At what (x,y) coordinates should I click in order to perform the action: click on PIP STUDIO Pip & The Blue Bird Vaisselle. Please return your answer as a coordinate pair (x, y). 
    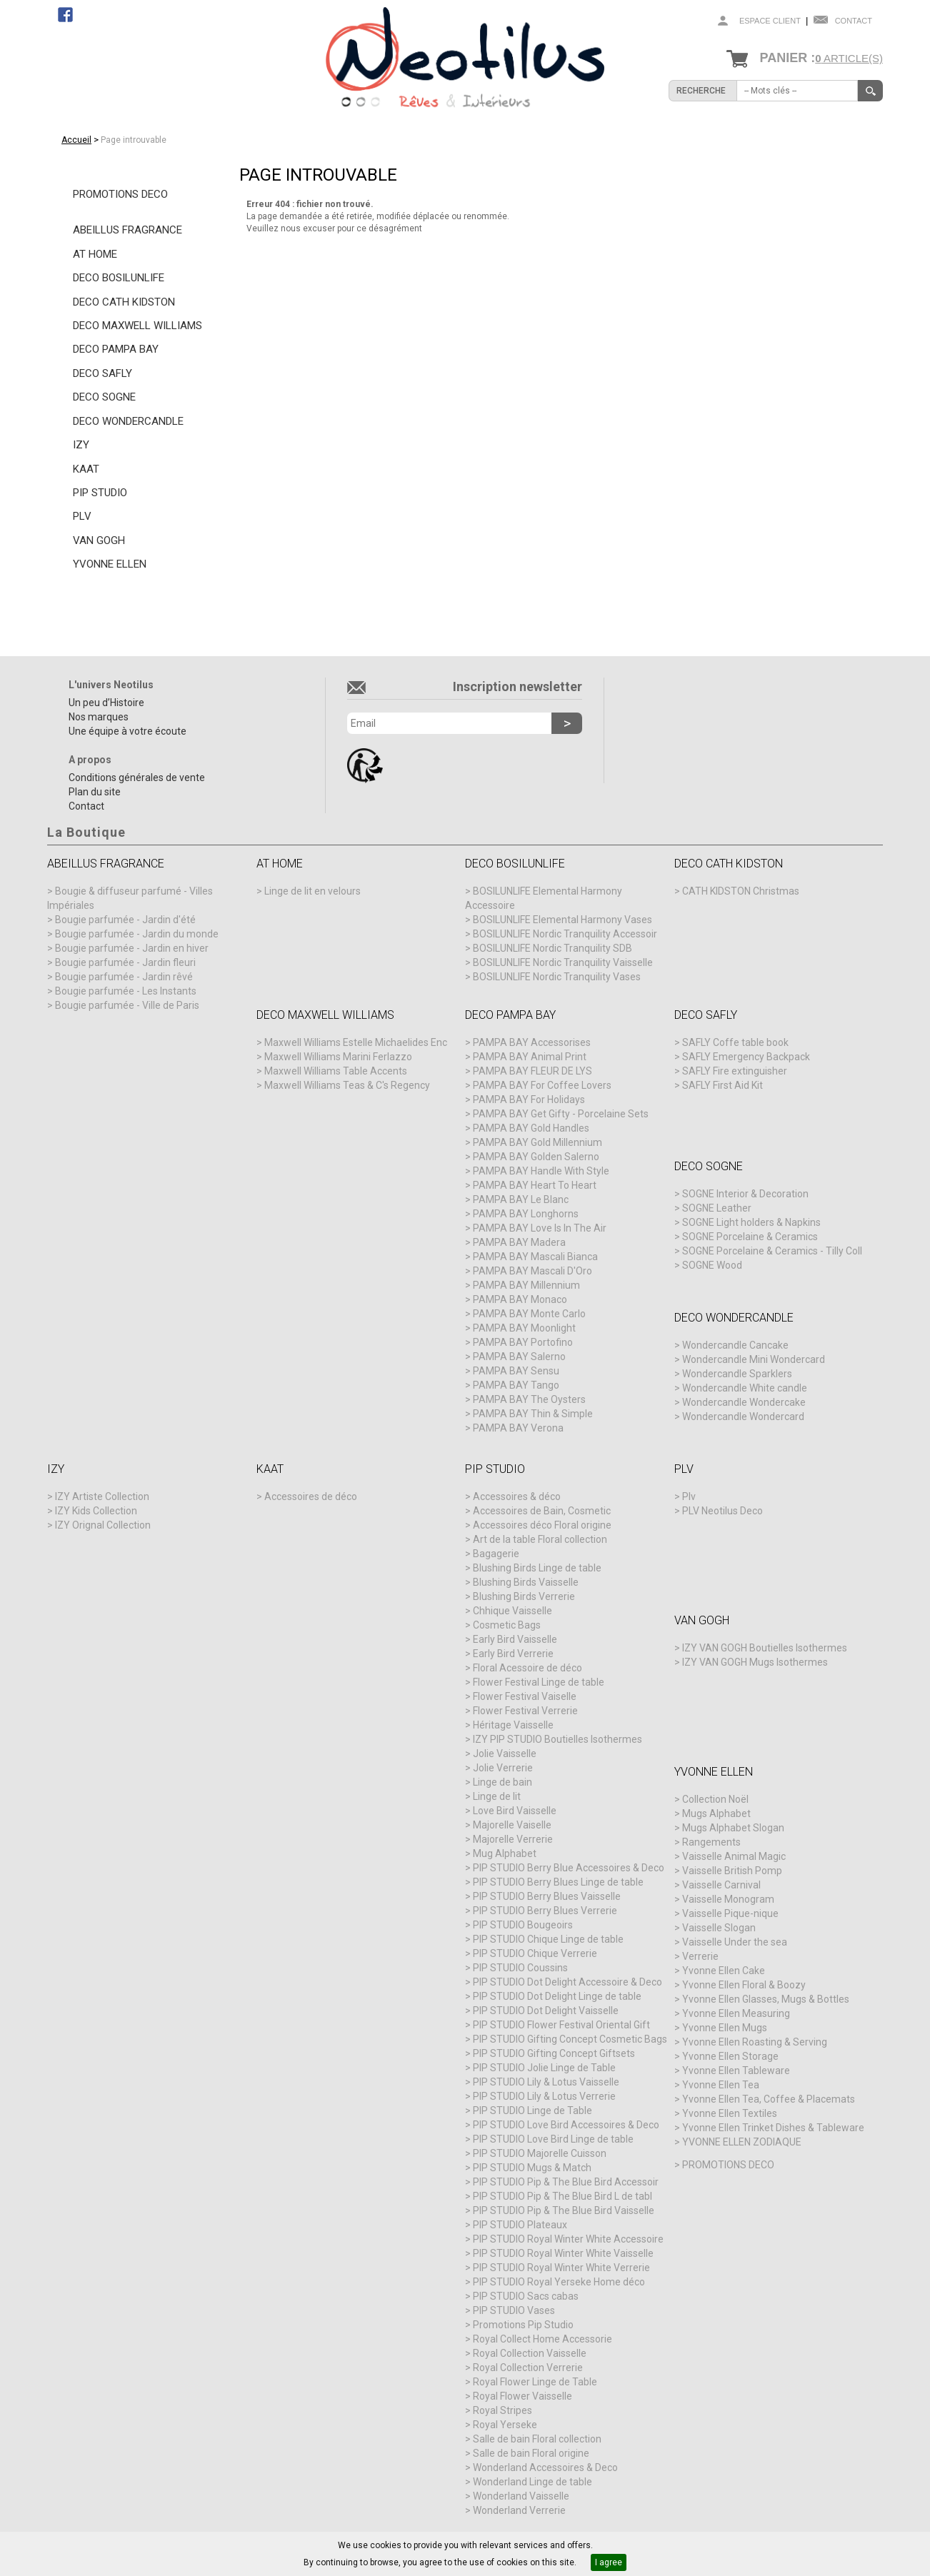
    Looking at the image, I should click on (563, 2210).